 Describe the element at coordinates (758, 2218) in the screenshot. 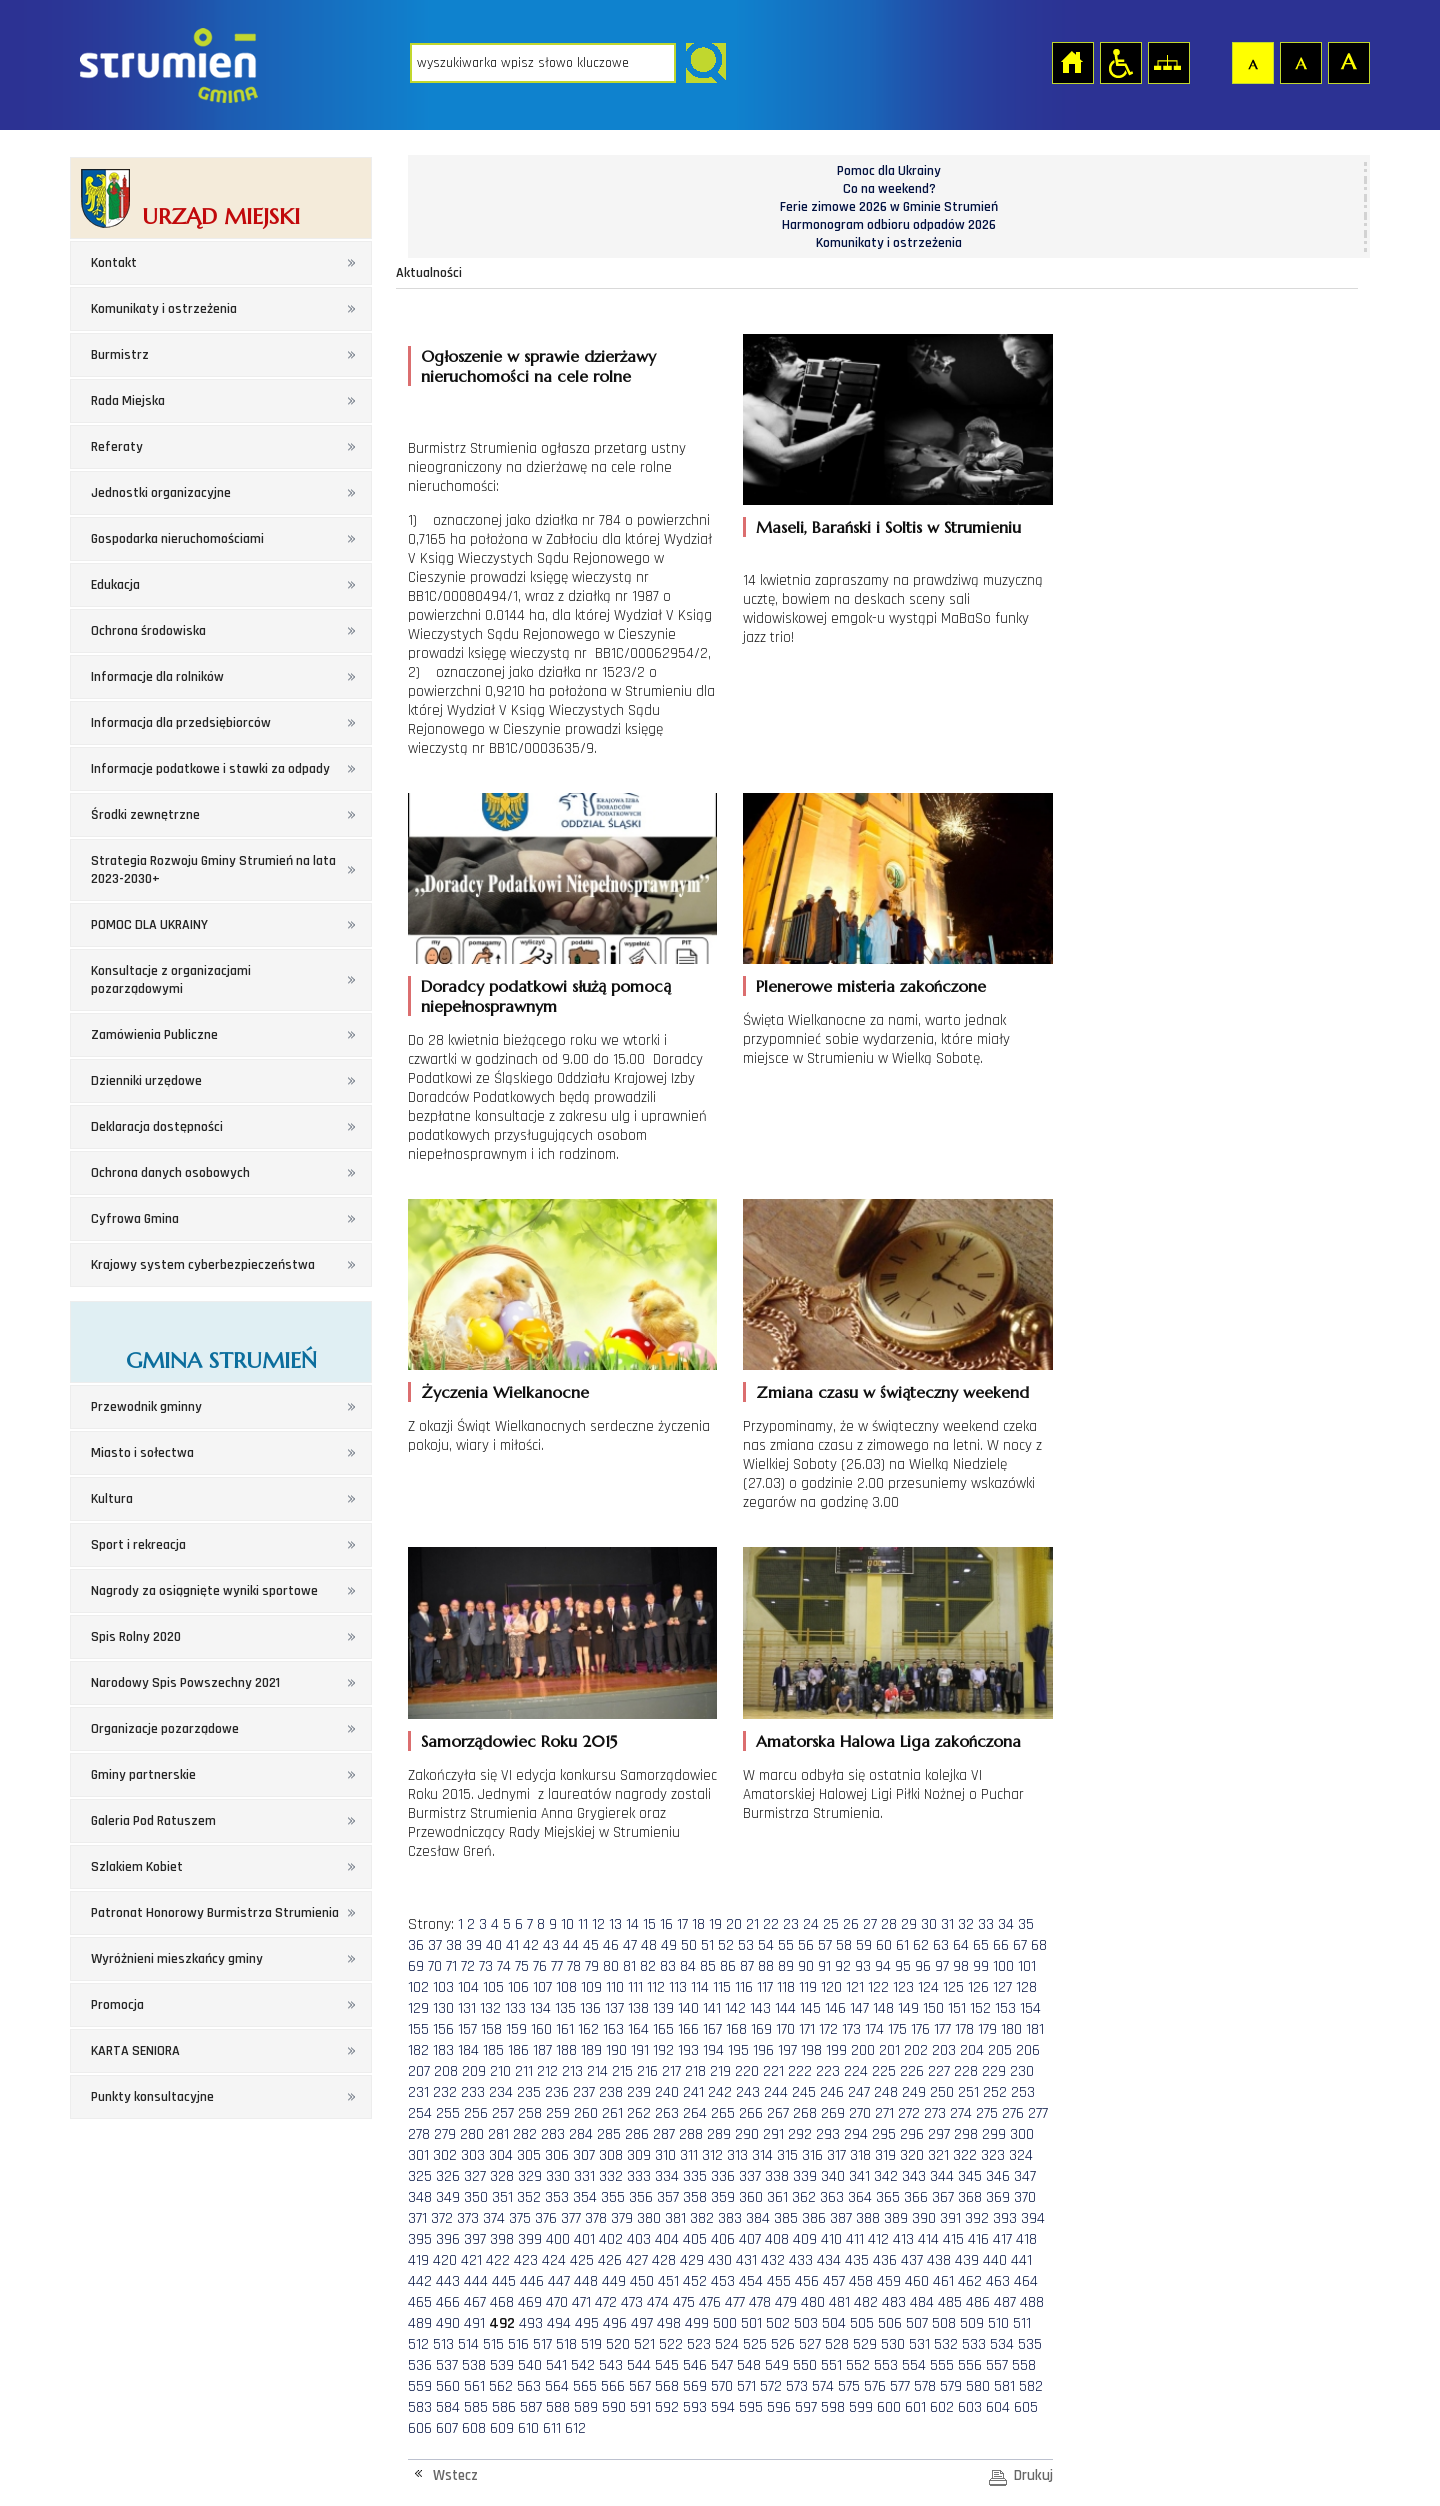

I see `384` at that location.